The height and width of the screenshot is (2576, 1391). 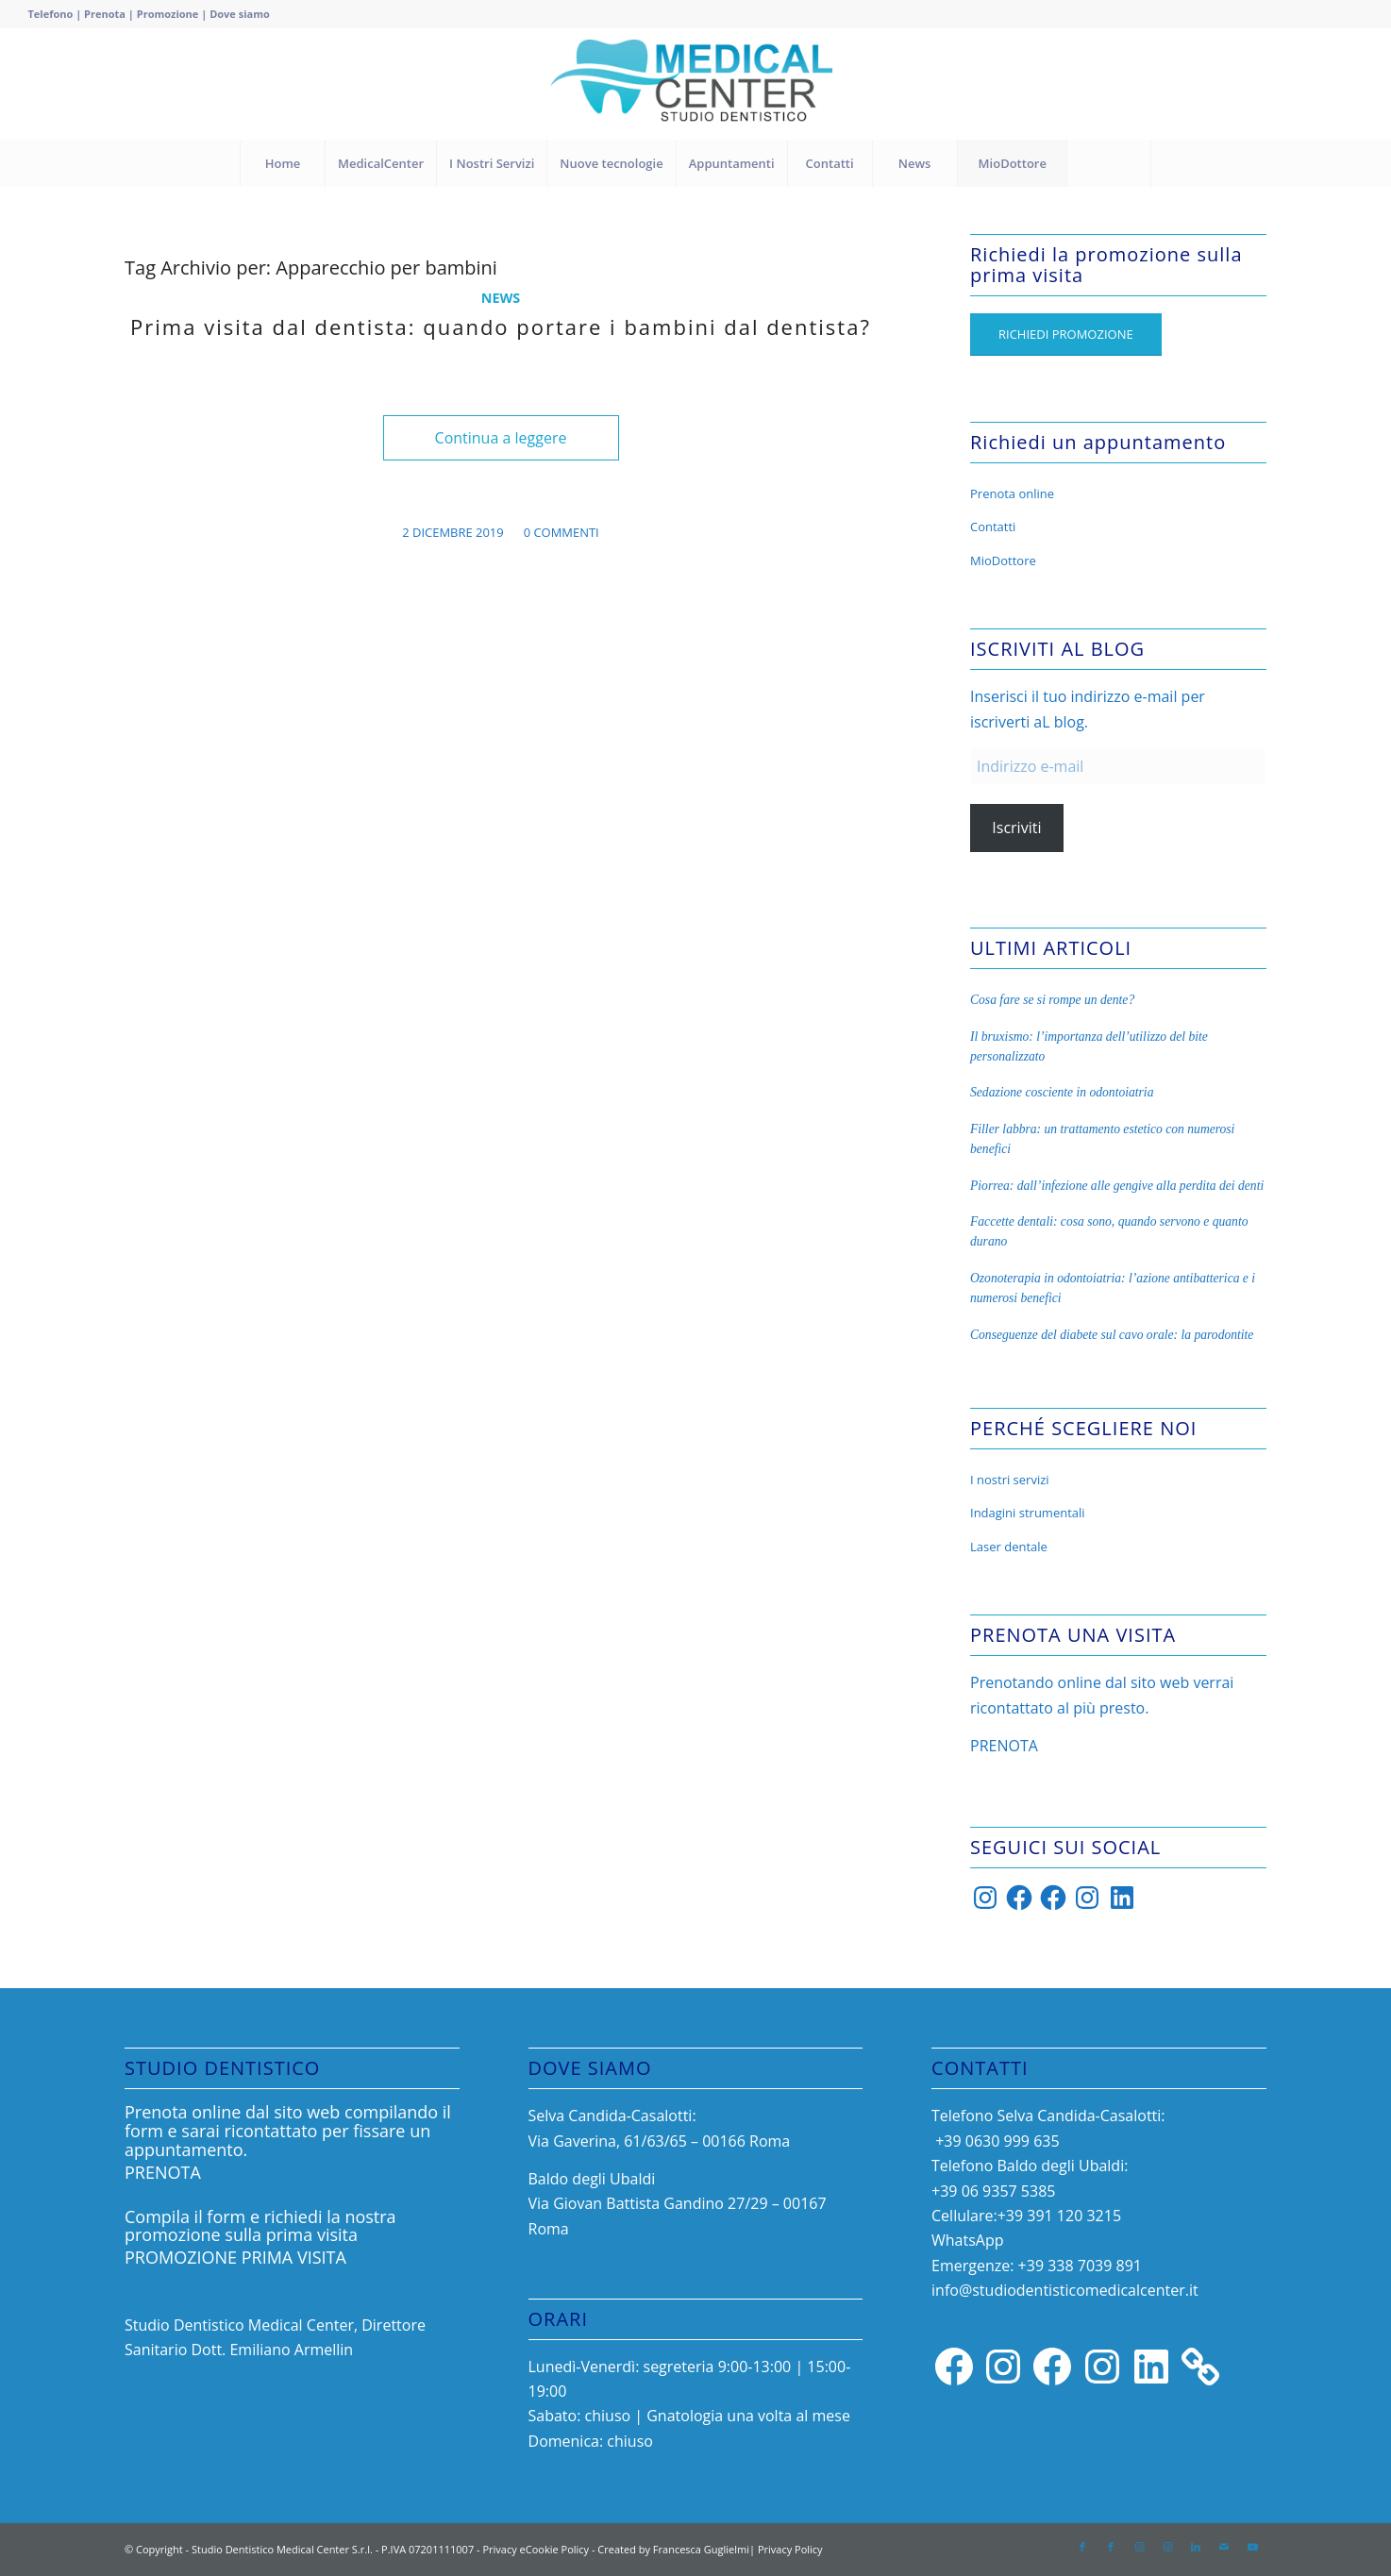 What do you see at coordinates (501, 298) in the screenshot?
I see `News` at bounding box center [501, 298].